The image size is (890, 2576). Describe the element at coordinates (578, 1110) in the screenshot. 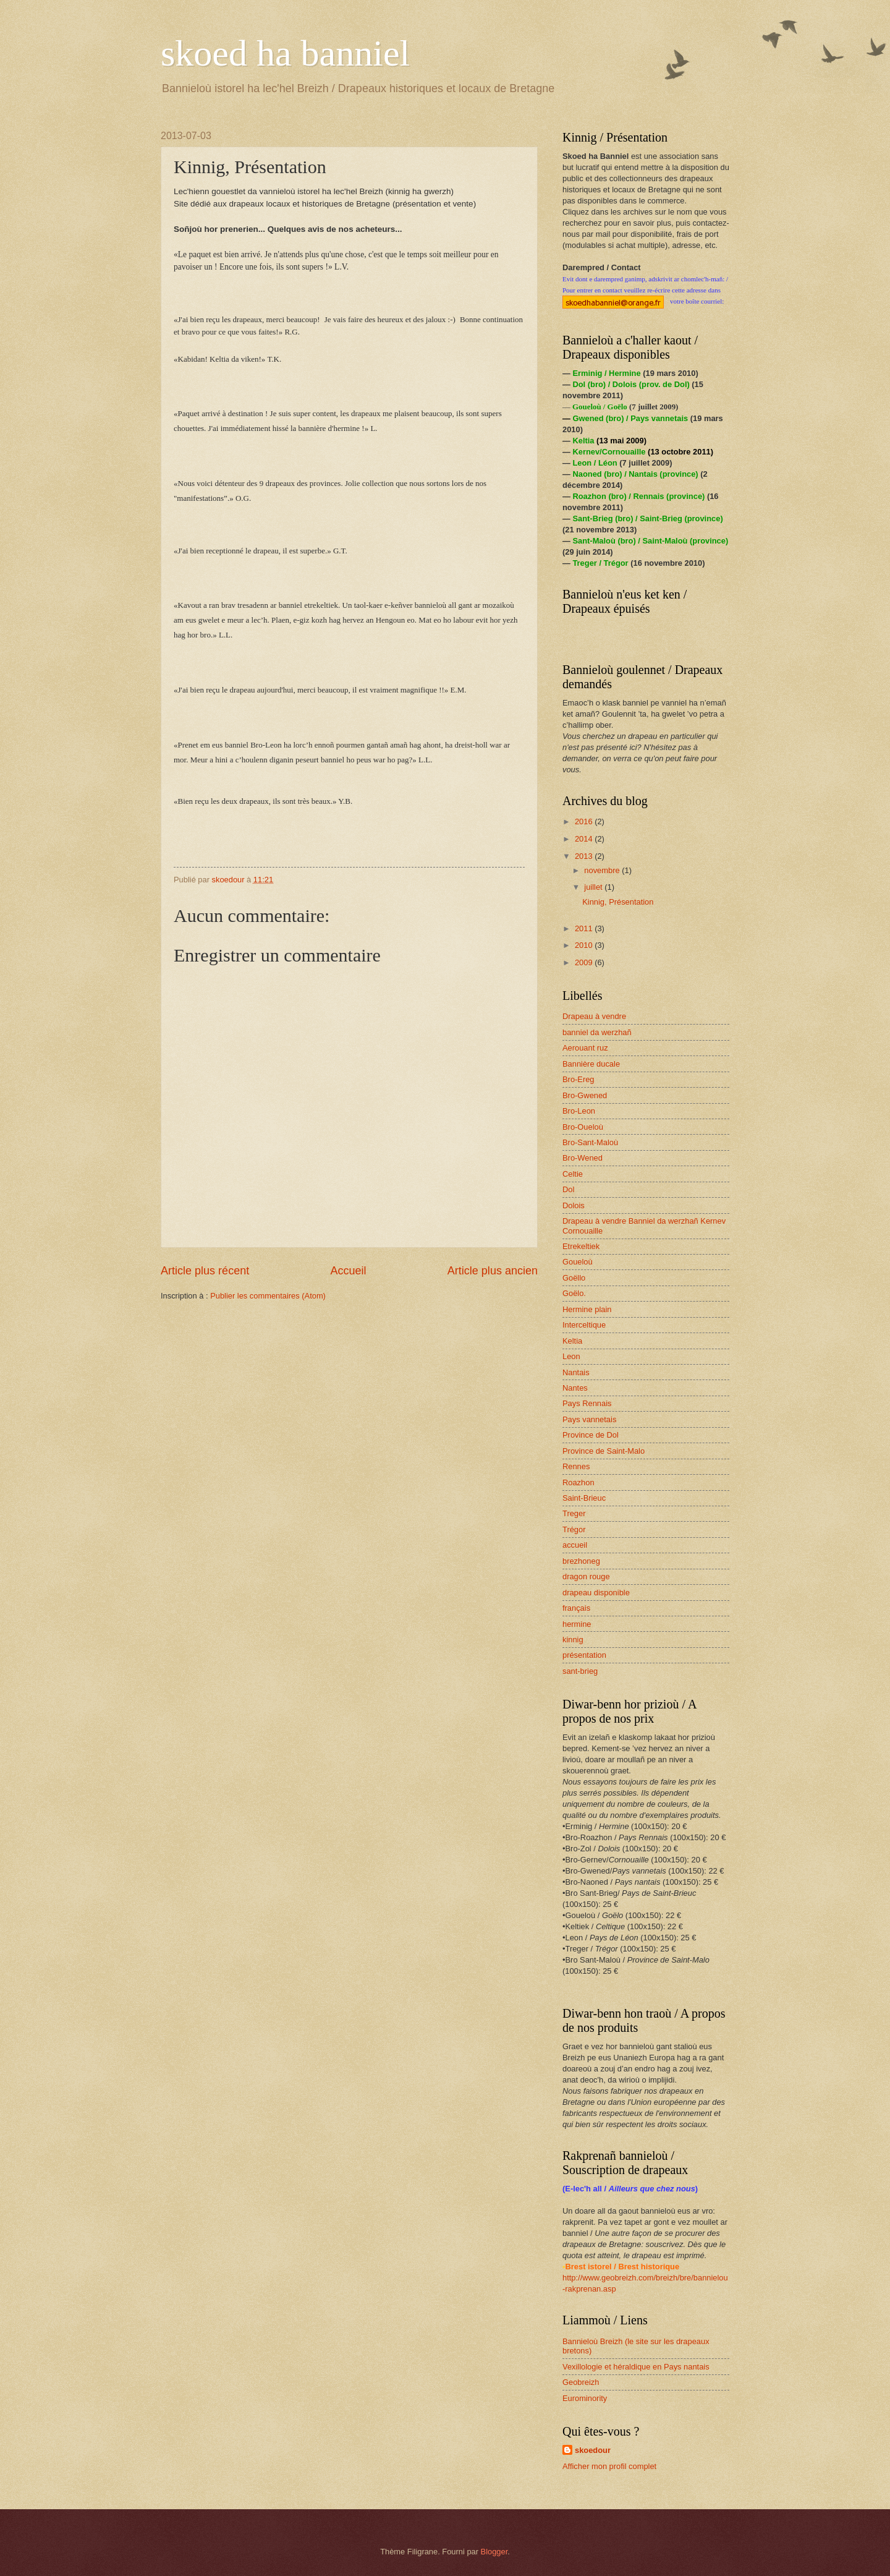

I see `Bro-Leon` at that location.